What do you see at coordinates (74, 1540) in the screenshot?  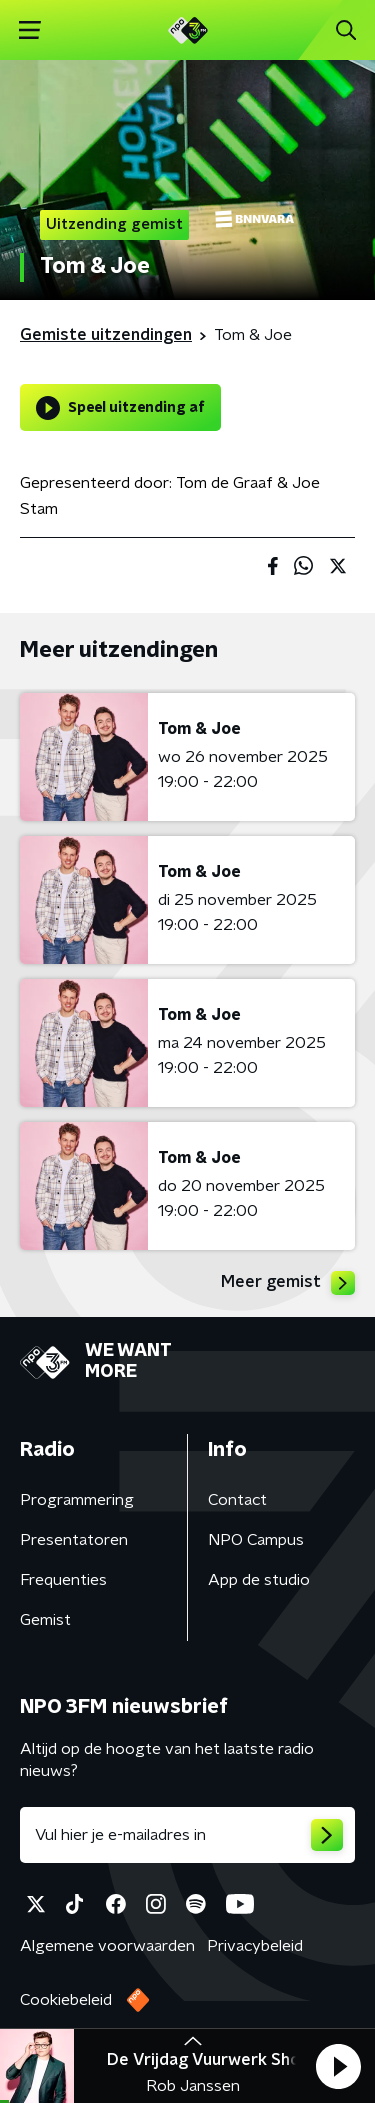 I see `Presentatoren` at bounding box center [74, 1540].